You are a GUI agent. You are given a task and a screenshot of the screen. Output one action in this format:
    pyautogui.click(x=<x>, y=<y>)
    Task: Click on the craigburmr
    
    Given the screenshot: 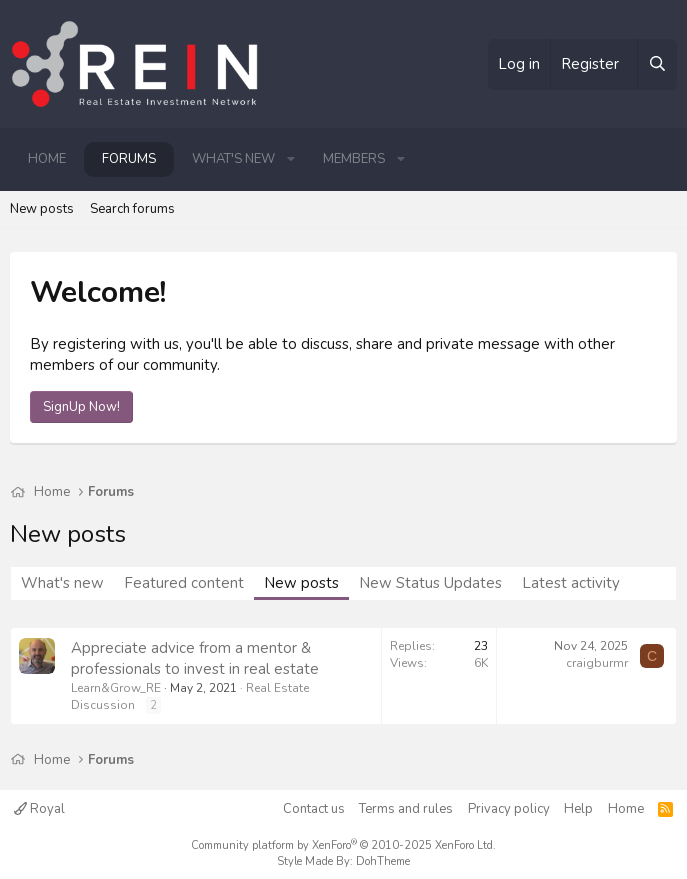 What is the action you would take?
    pyautogui.click(x=597, y=663)
    